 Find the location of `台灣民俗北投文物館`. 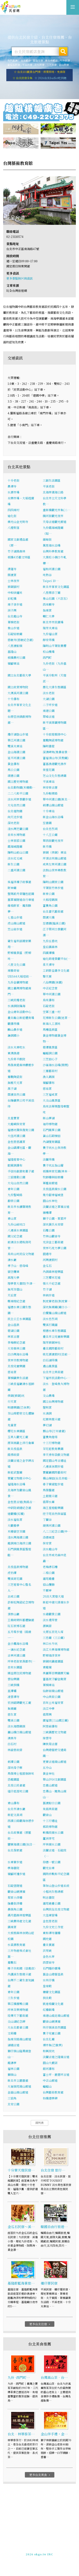

台灣民俗北投文物館 is located at coordinates (56, 1911).